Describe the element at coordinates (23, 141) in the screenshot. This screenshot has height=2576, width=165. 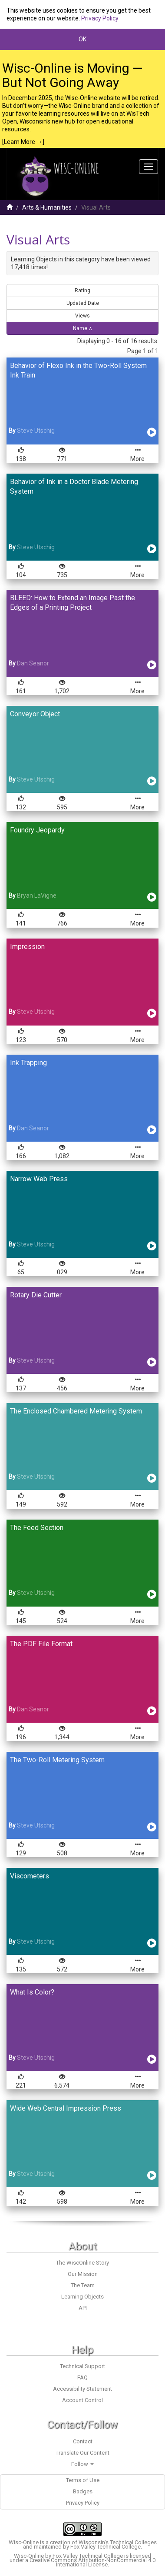
I see `[Learn More →]` at that location.